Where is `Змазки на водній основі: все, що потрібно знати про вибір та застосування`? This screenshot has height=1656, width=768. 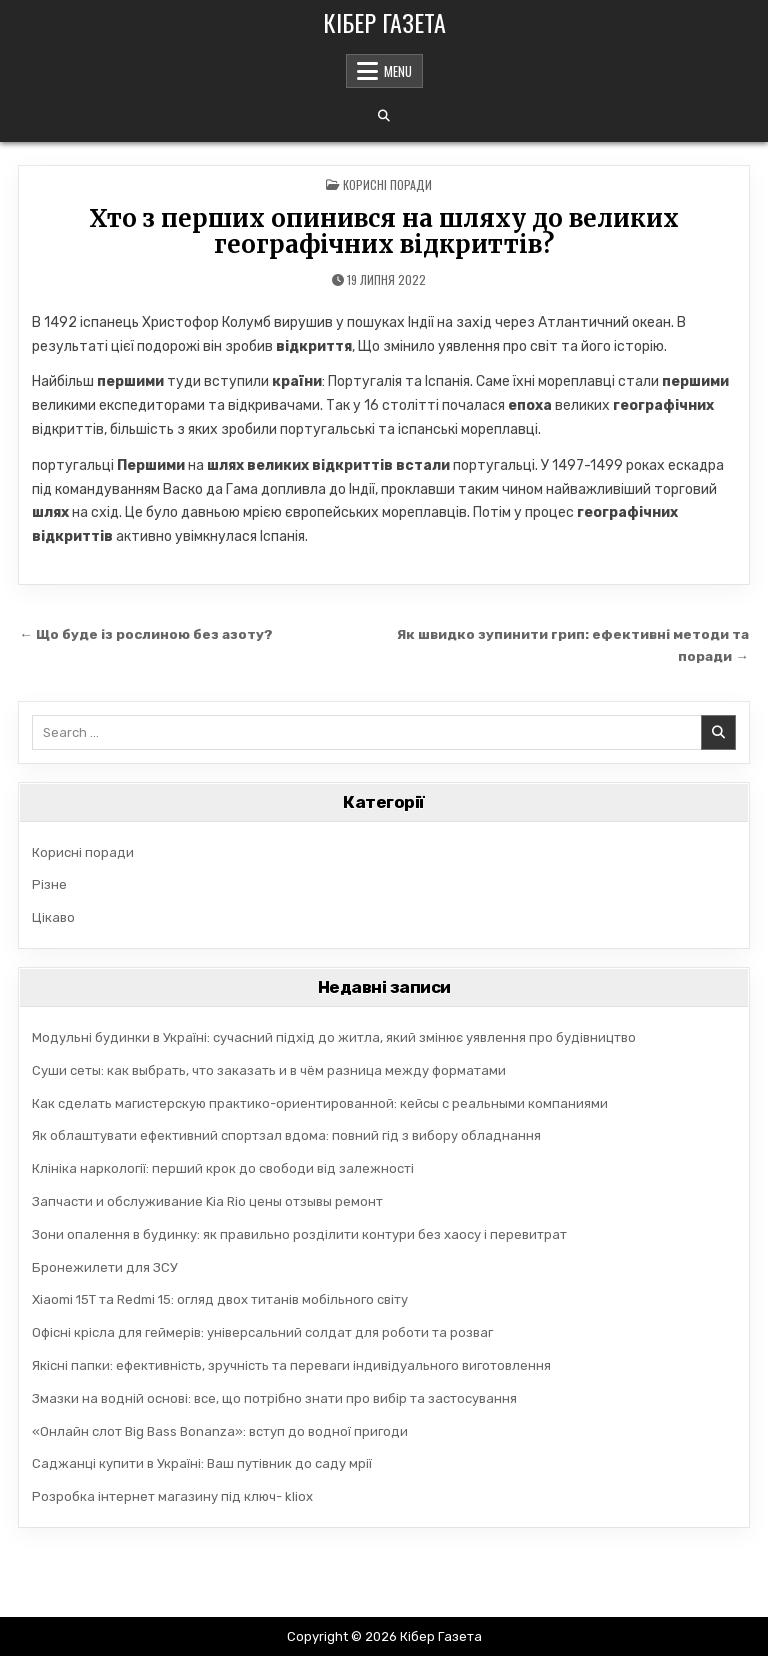
Змазки на водній основі: все, що потрібно знати про вибір та застосування is located at coordinates (274, 1398).